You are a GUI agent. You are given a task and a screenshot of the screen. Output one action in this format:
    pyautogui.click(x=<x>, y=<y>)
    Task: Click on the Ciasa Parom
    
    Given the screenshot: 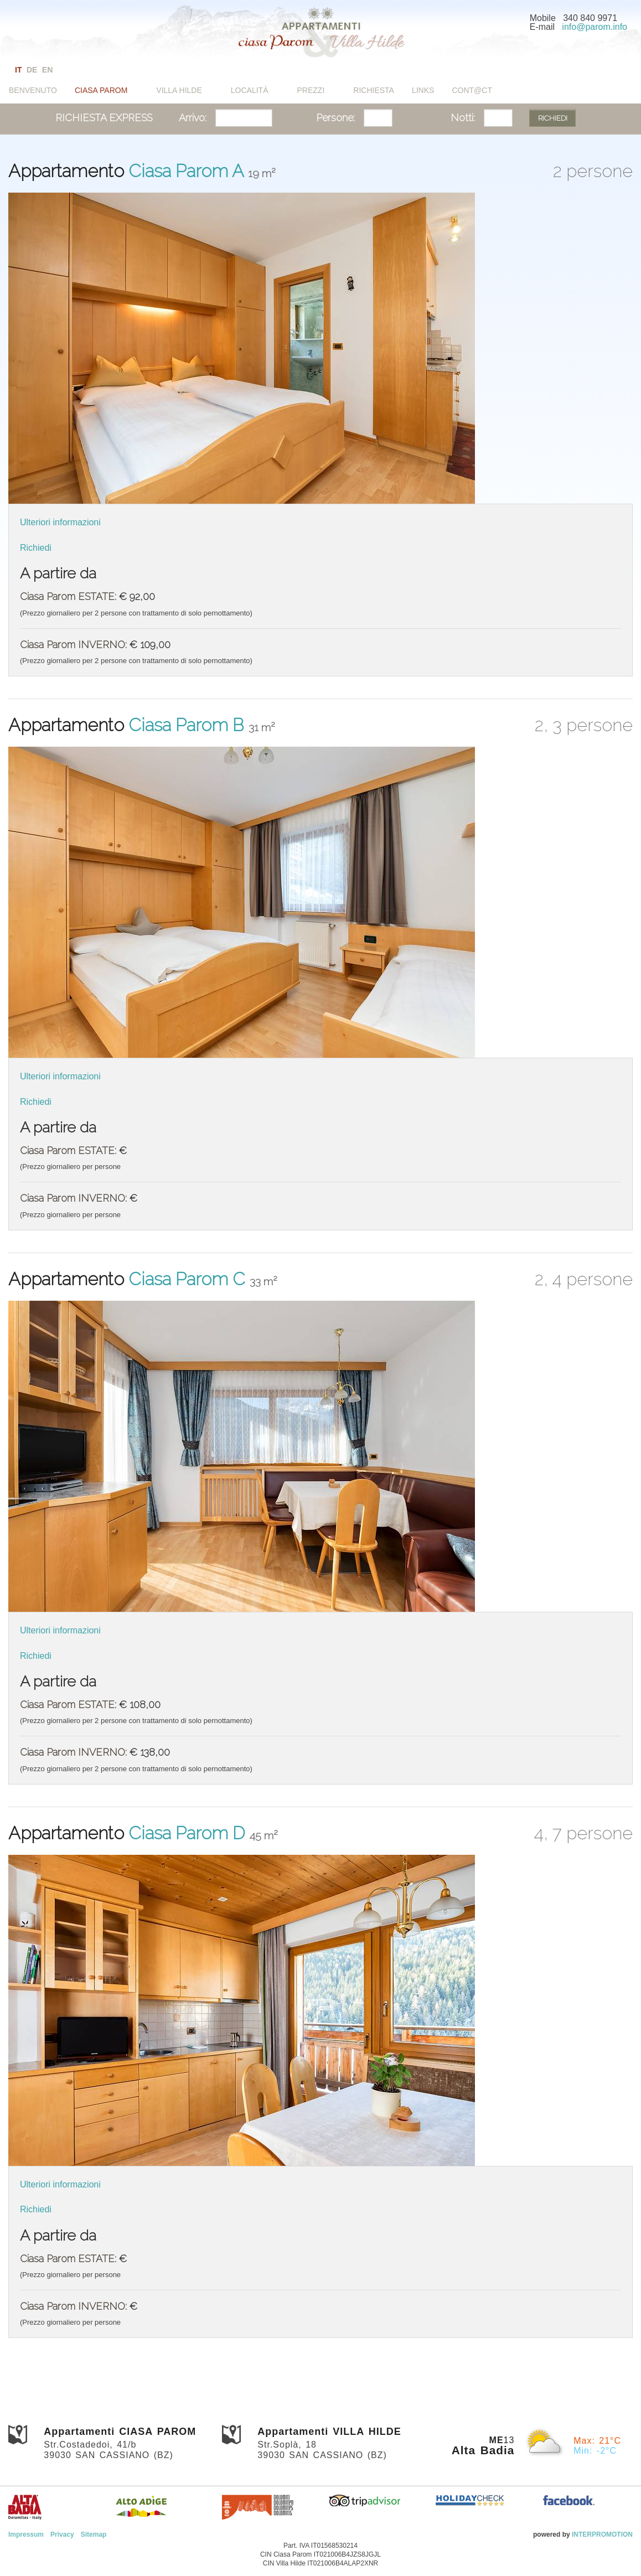 What is the action you would take?
    pyautogui.click(x=101, y=90)
    